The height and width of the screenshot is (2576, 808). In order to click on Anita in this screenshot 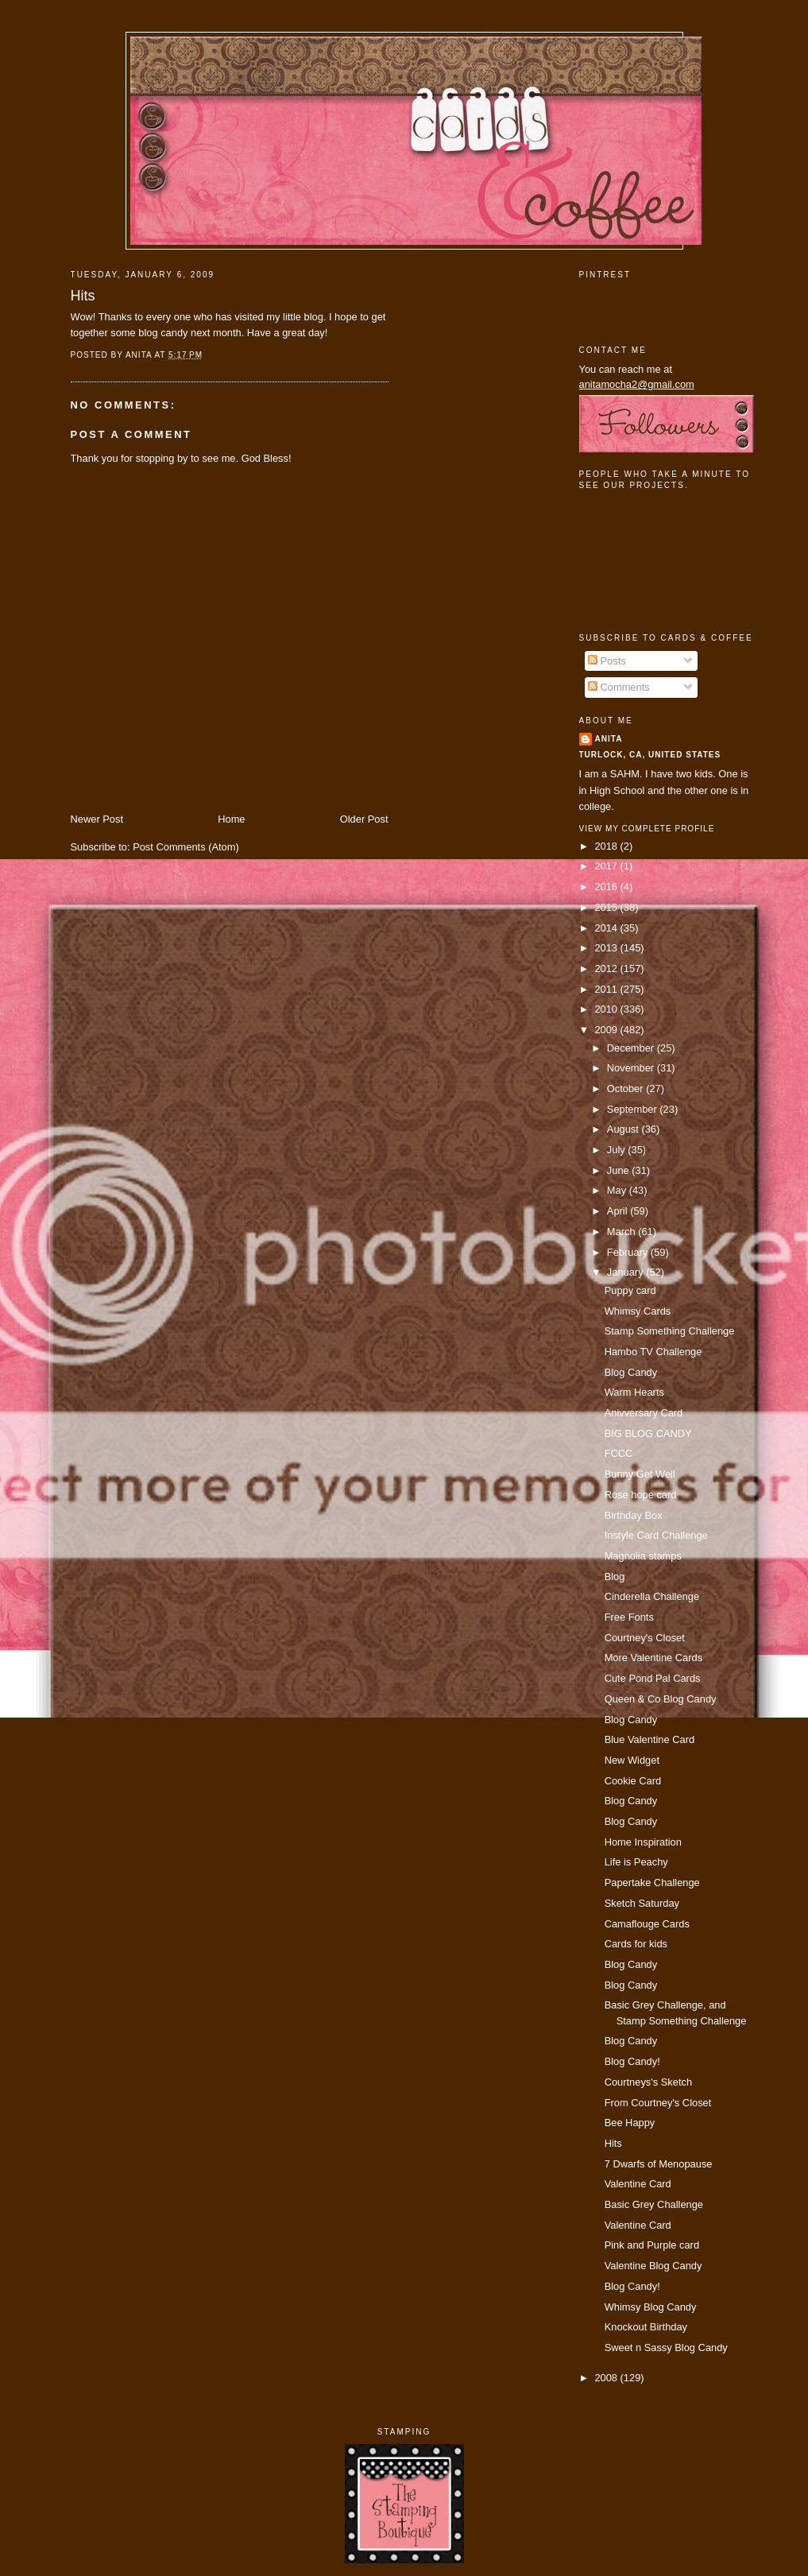, I will do `click(609, 738)`.